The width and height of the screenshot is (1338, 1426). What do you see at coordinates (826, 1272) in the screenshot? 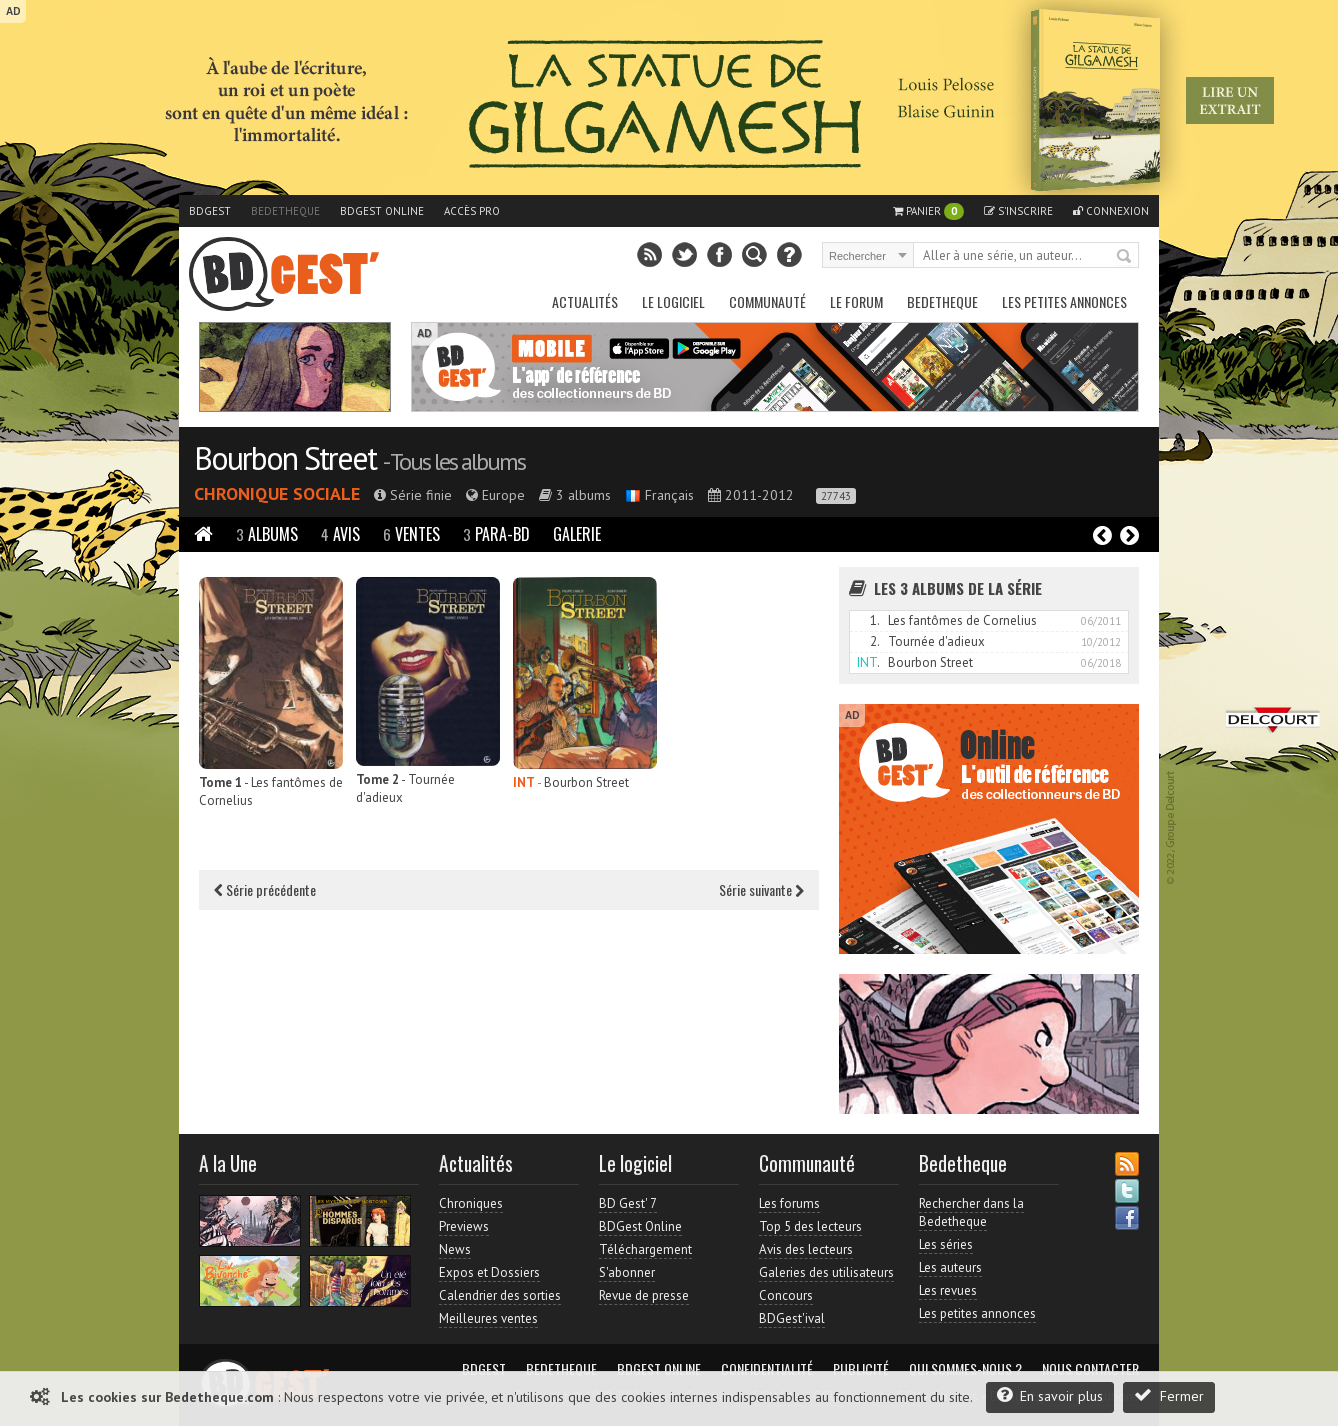
I see `Galeries des utilisateurs` at bounding box center [826, 1272].